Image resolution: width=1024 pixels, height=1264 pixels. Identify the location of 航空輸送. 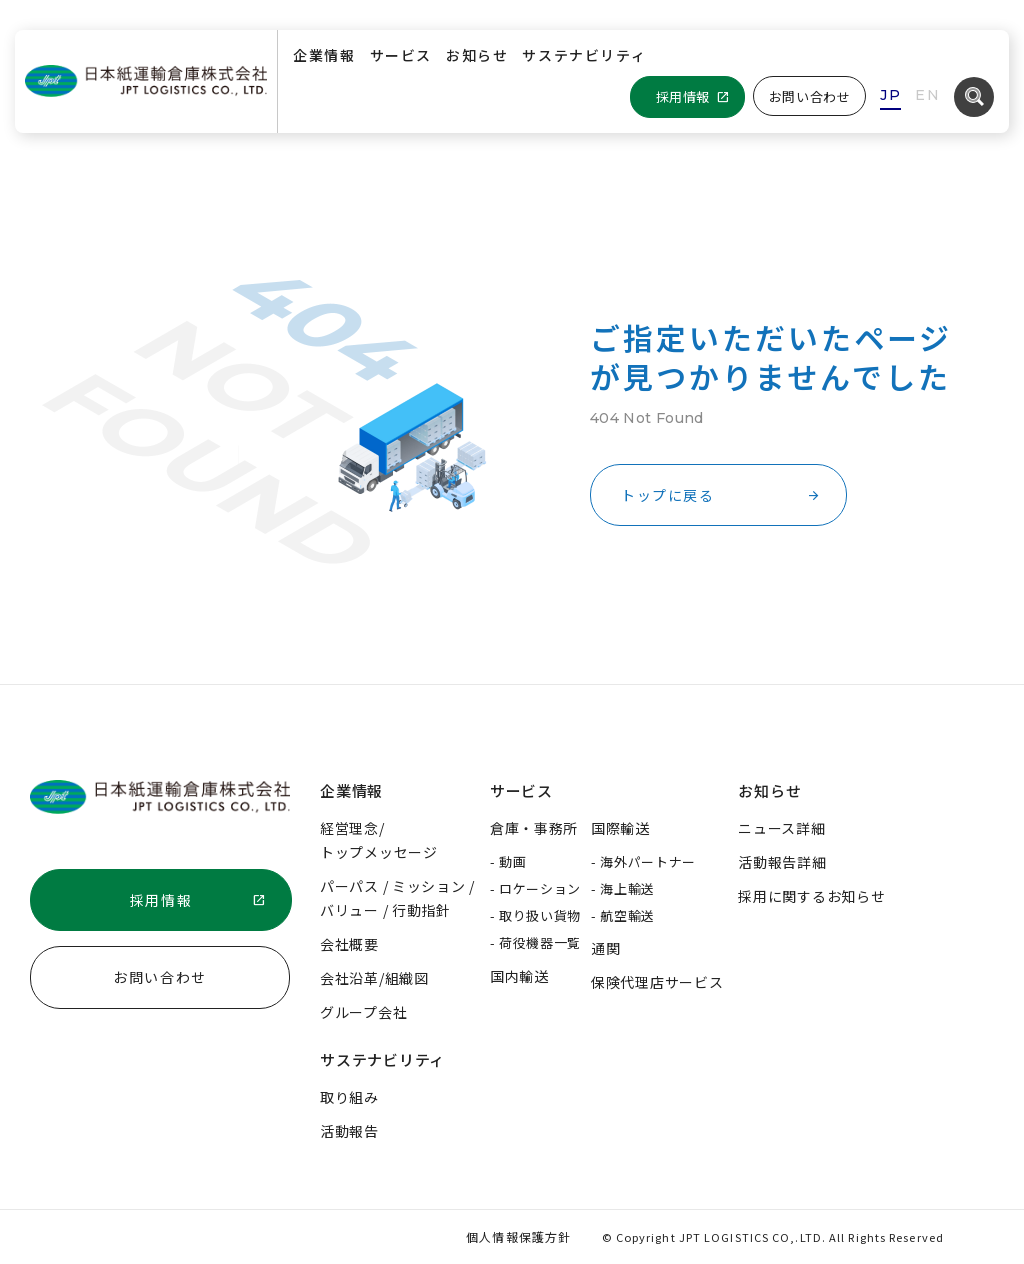
(627, 915).